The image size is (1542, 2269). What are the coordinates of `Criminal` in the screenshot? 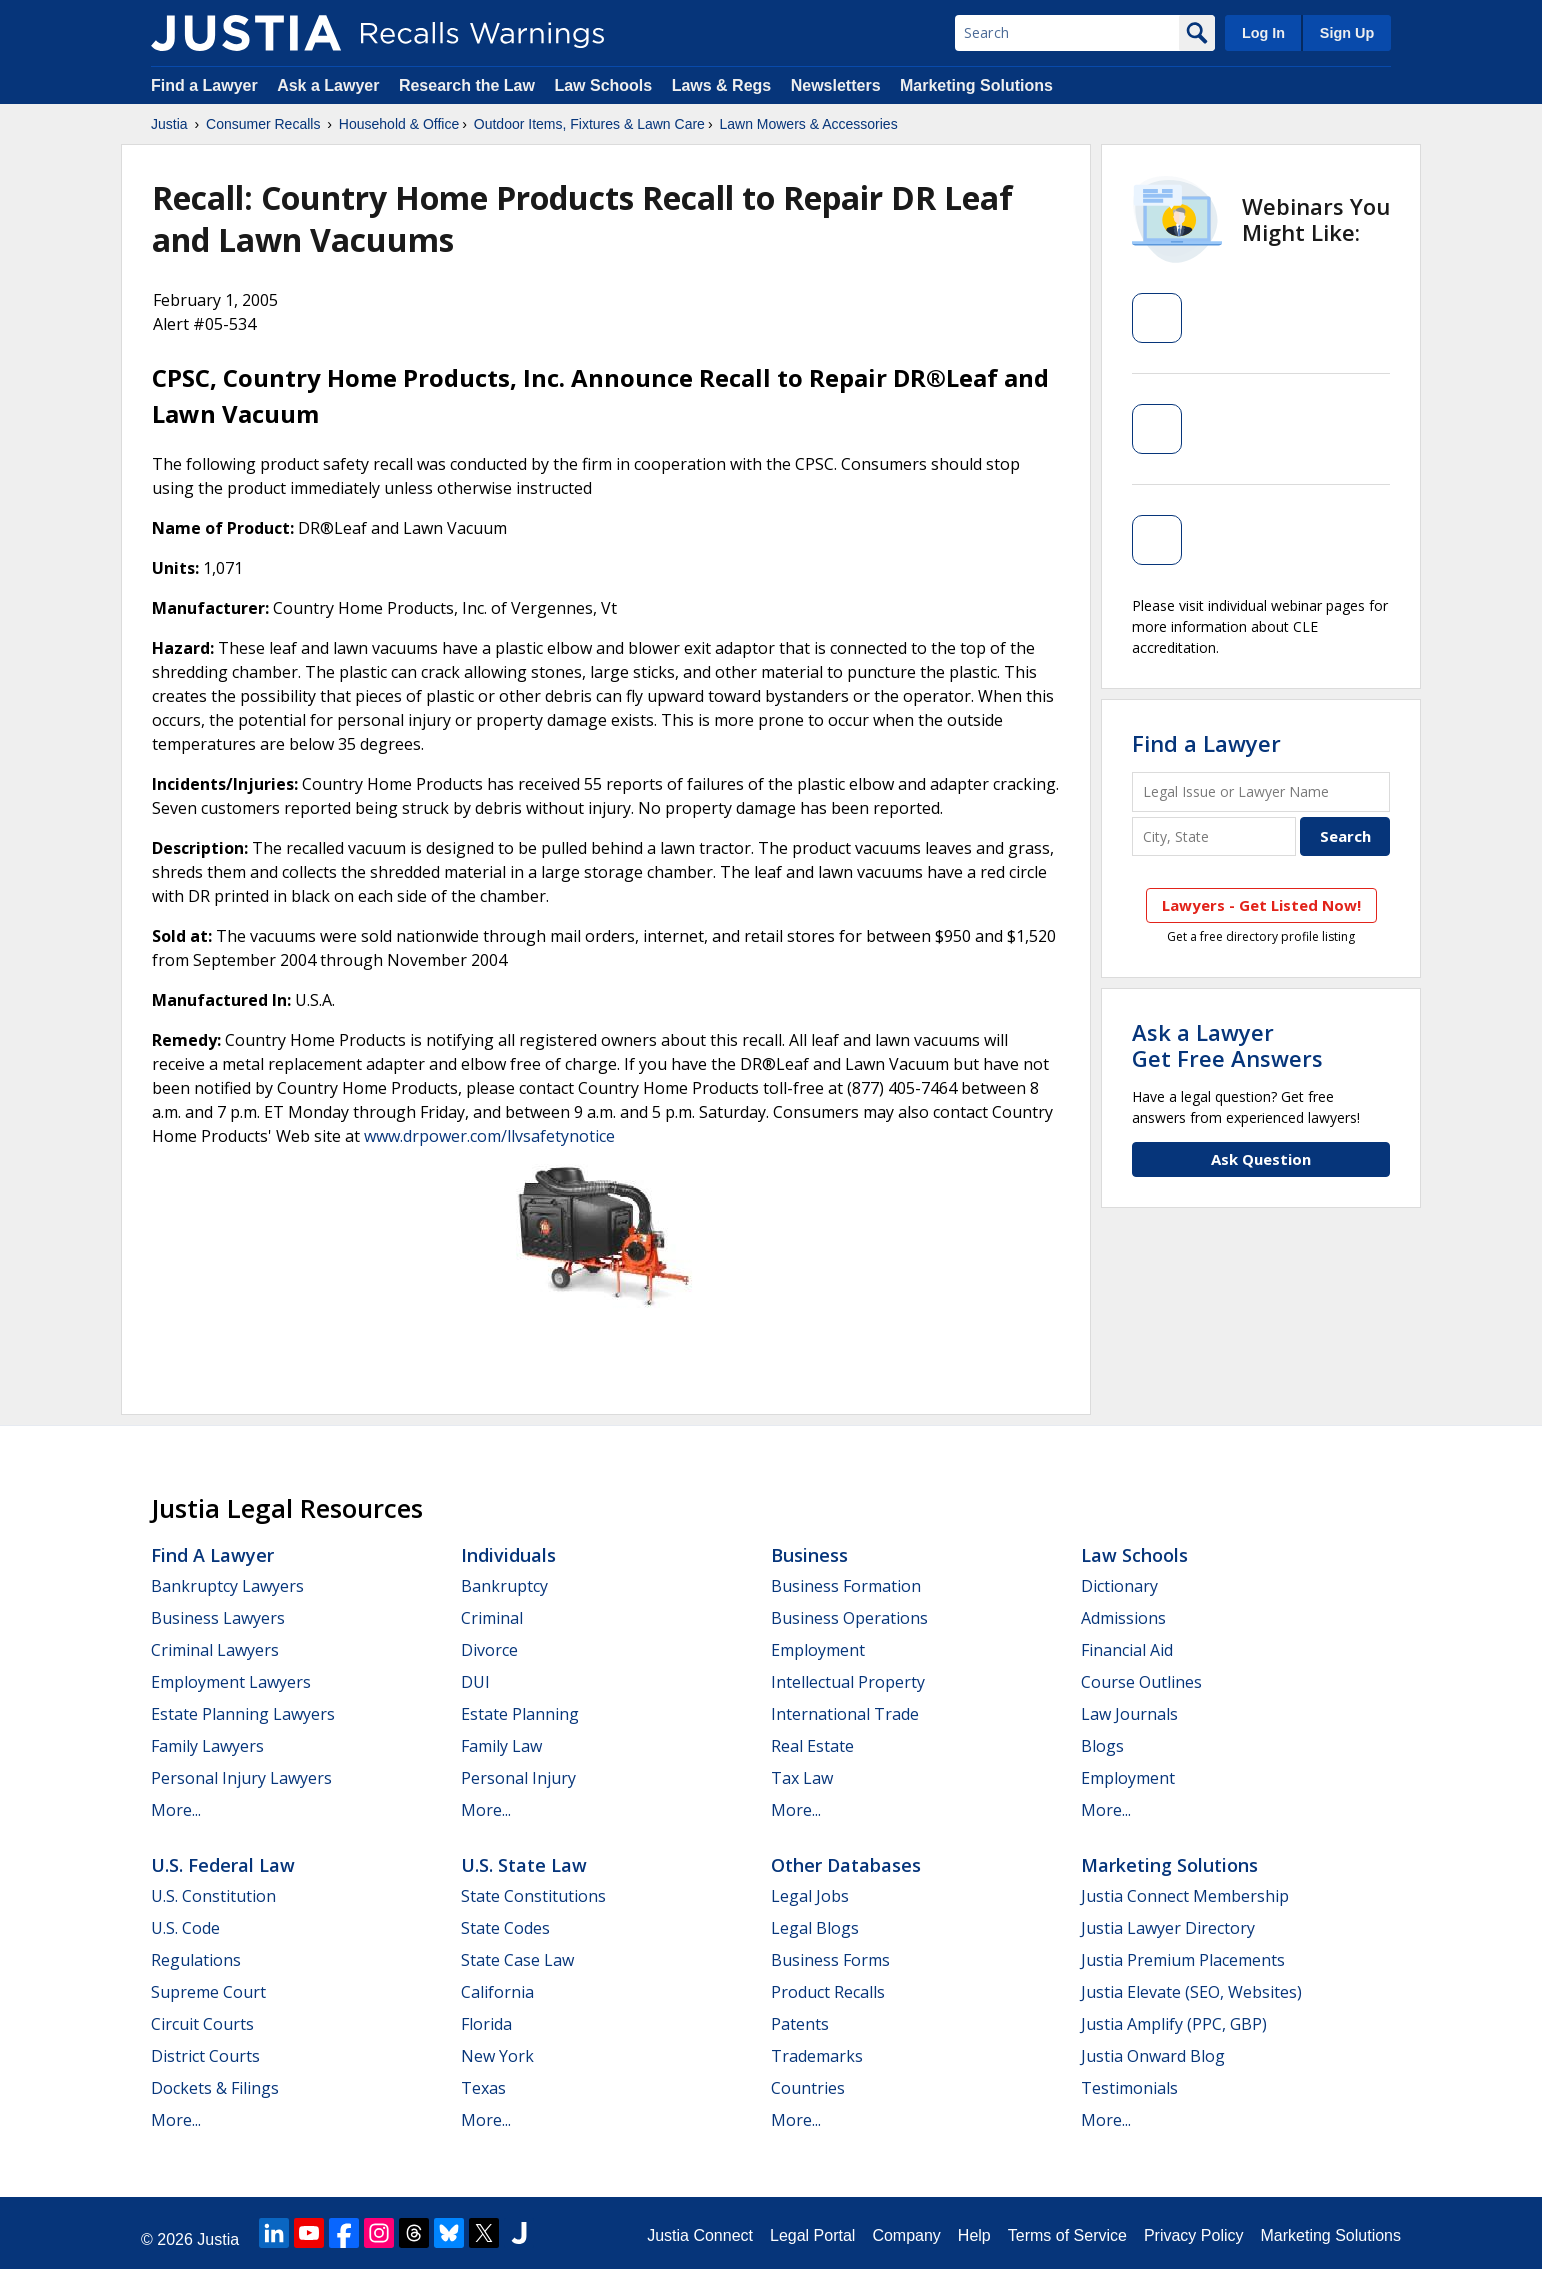 It's located at (492, 1618).